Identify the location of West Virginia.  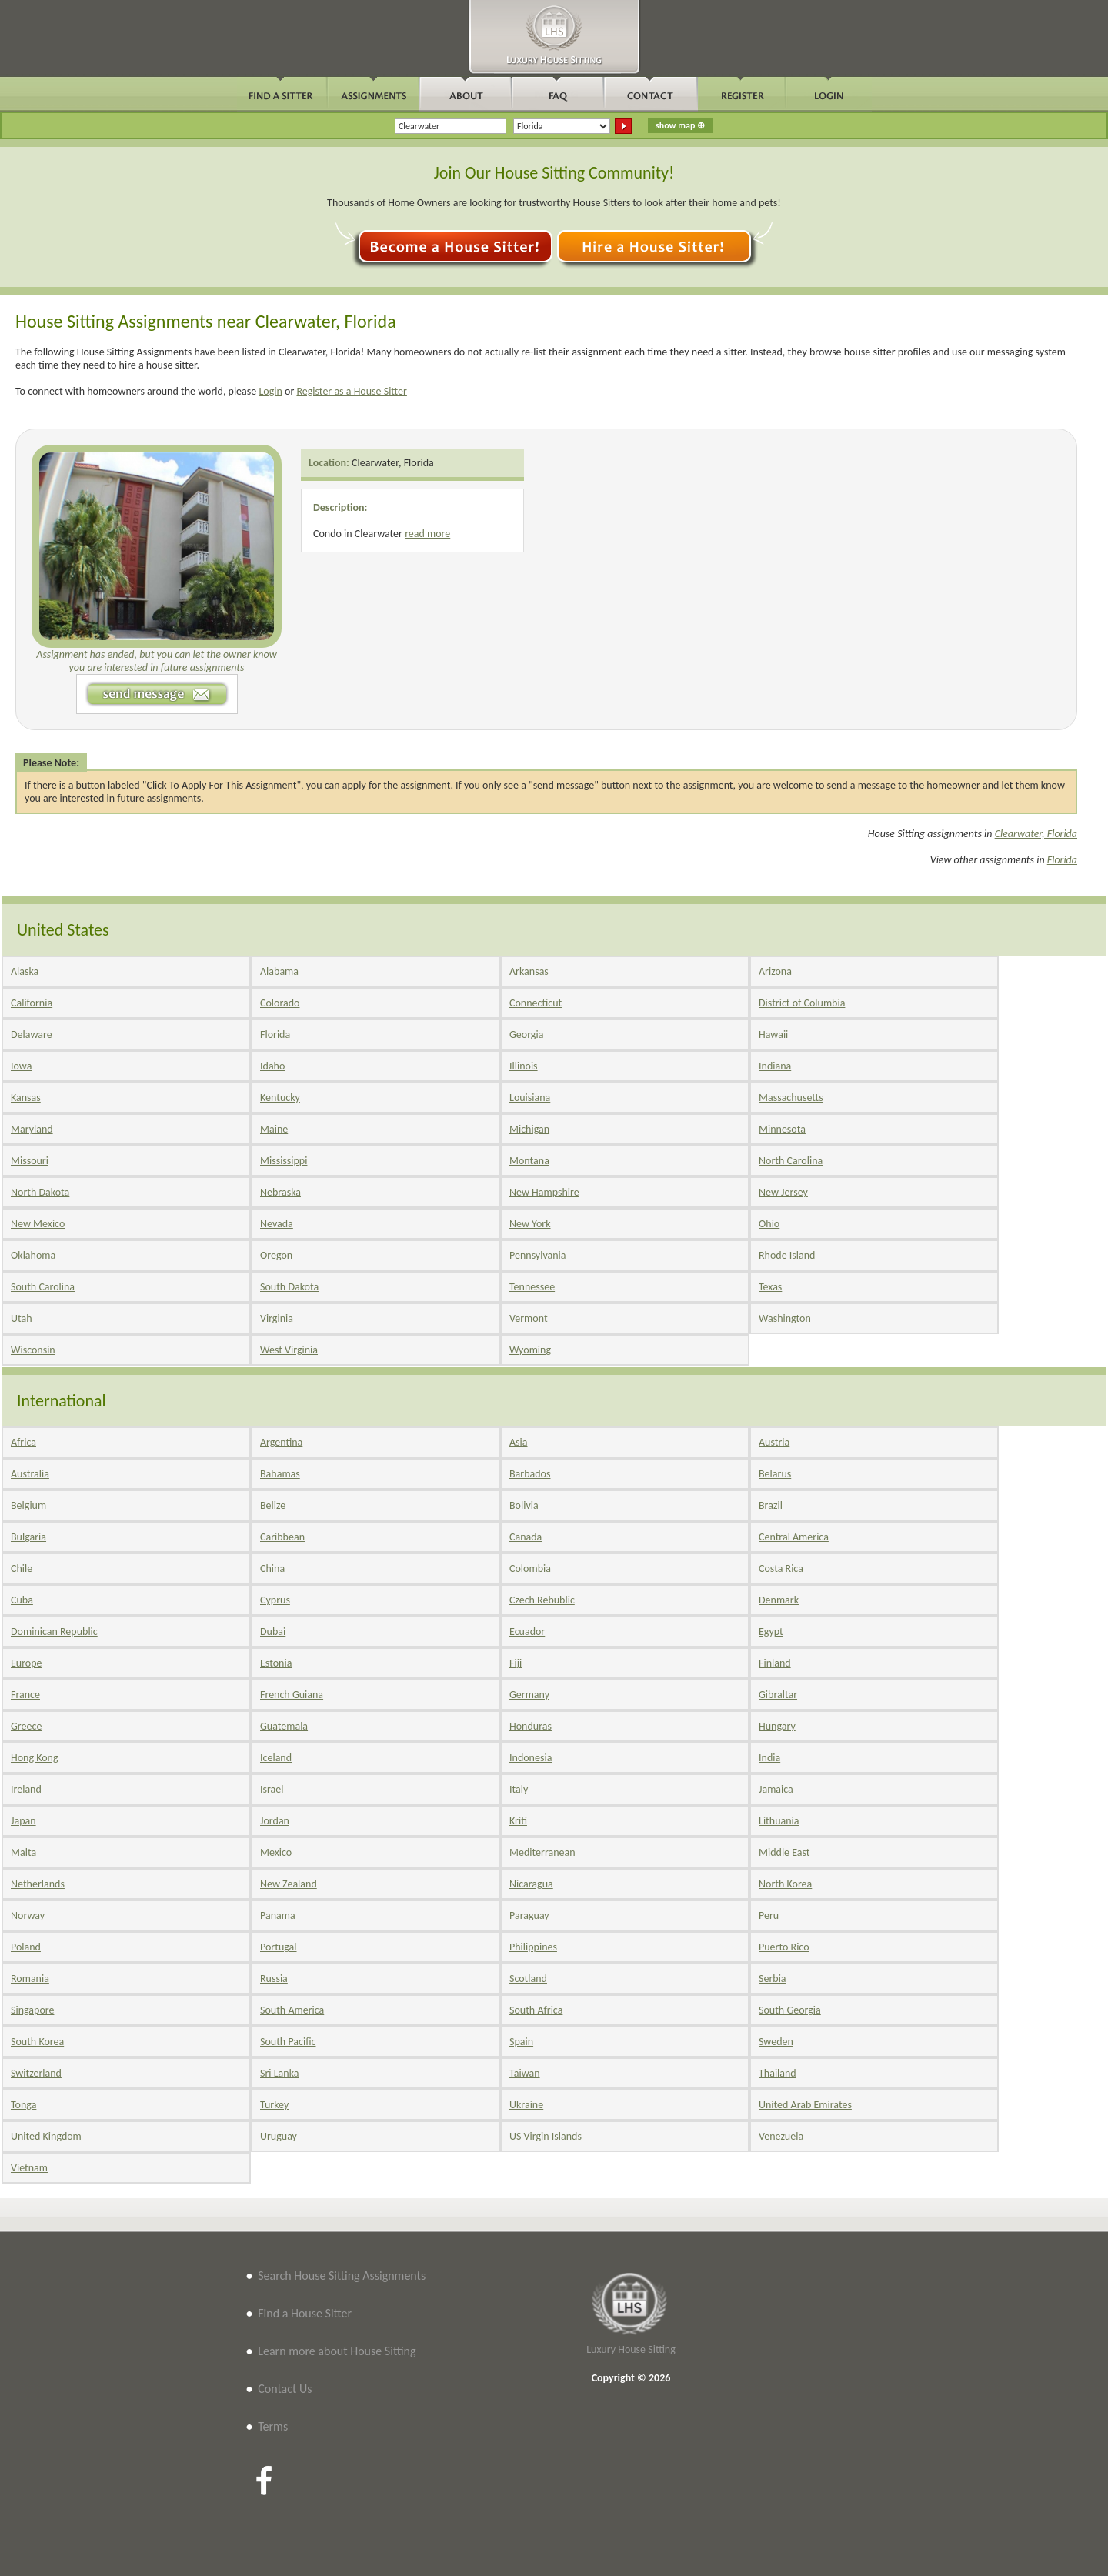
(289, 1349).